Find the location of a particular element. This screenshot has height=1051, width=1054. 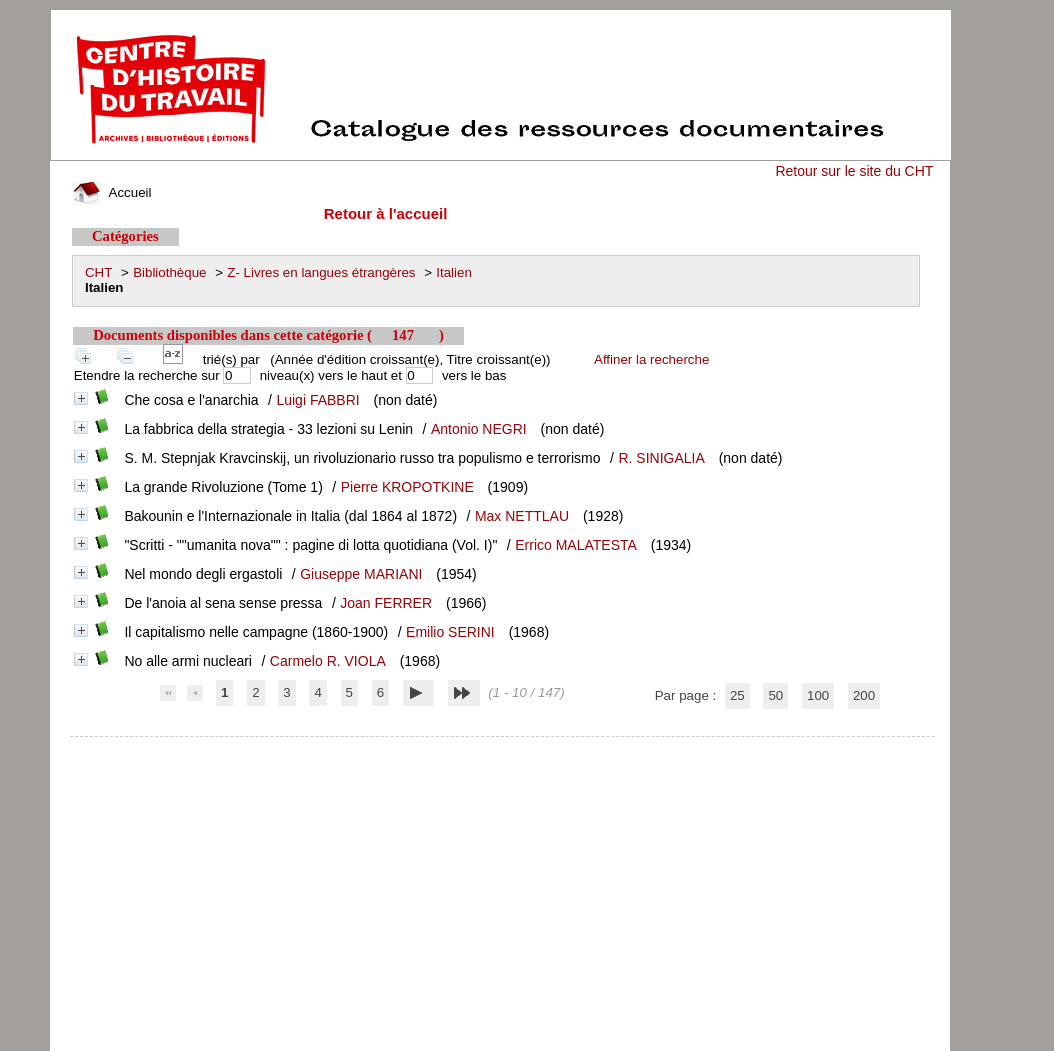

Max NETTLAU is located at coordinates (522, 516).